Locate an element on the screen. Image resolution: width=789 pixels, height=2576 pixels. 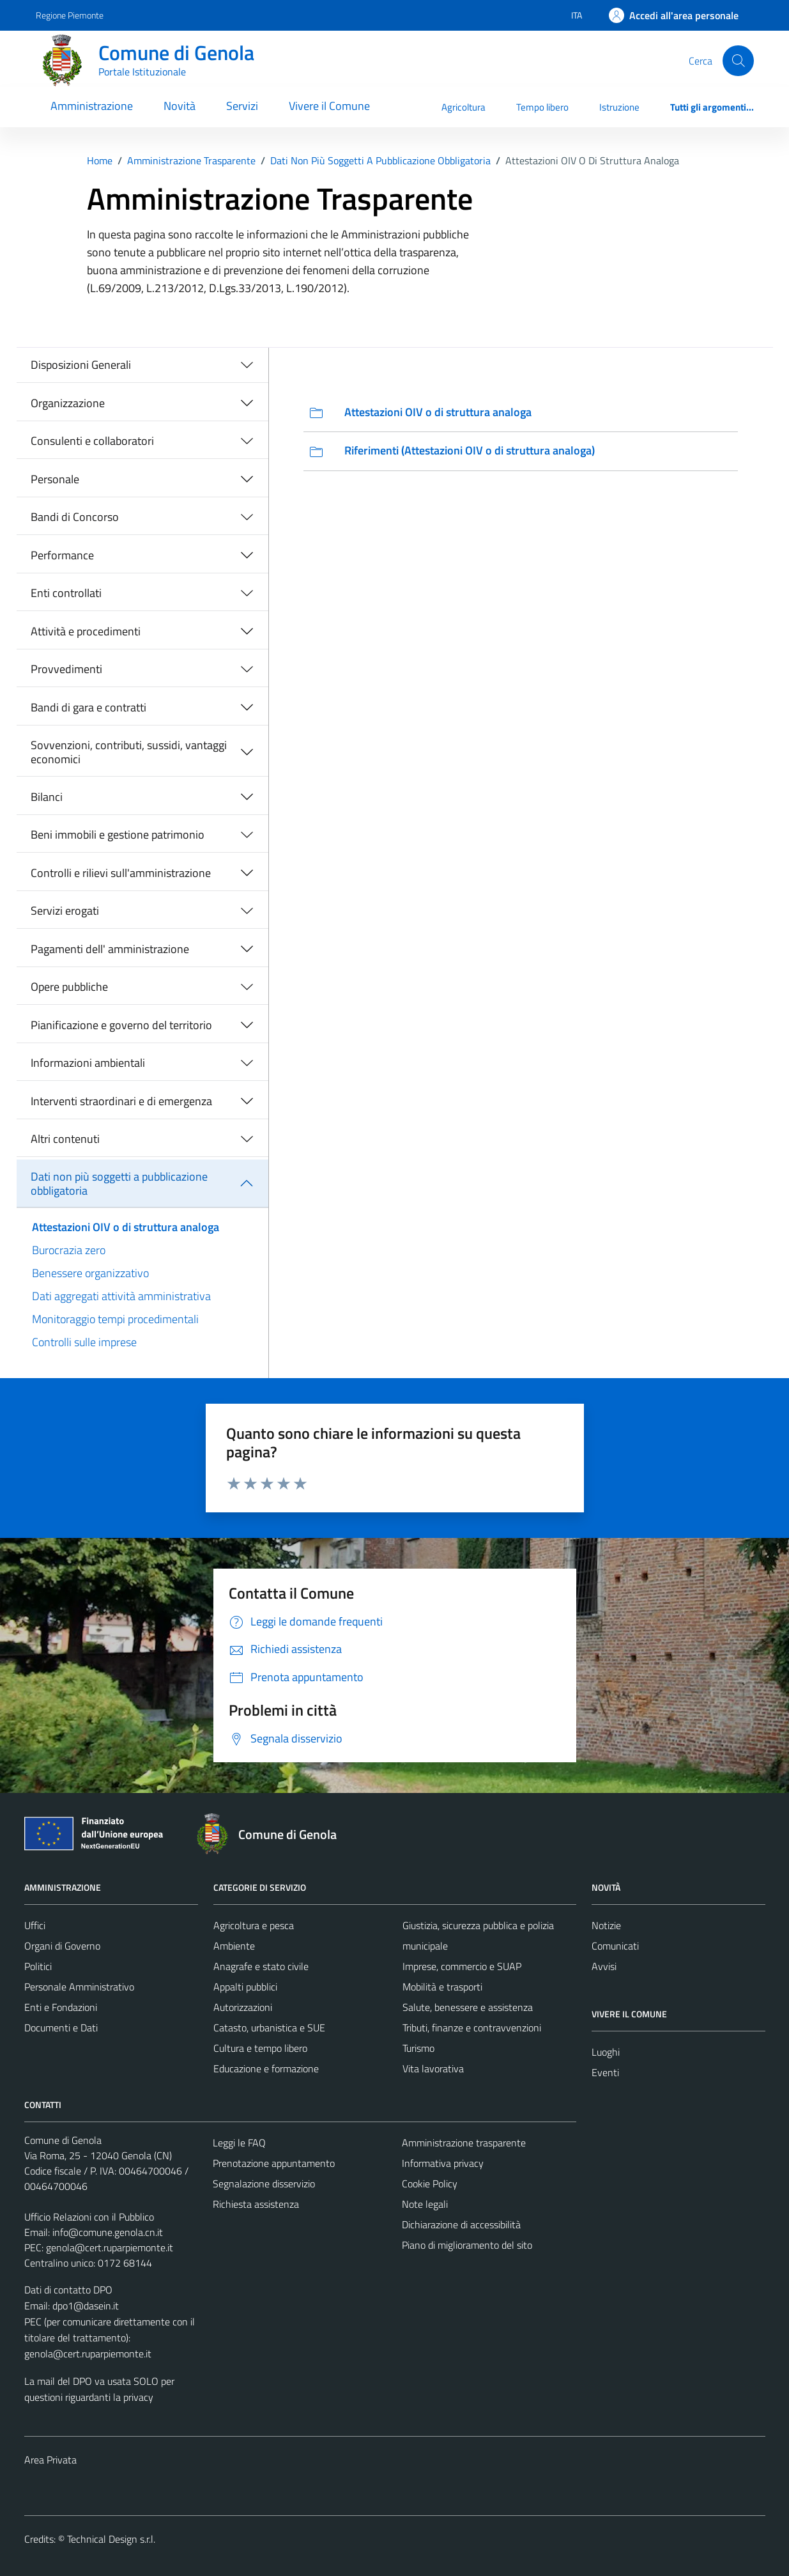
[Cerca] is located at coordinates (738, 60).